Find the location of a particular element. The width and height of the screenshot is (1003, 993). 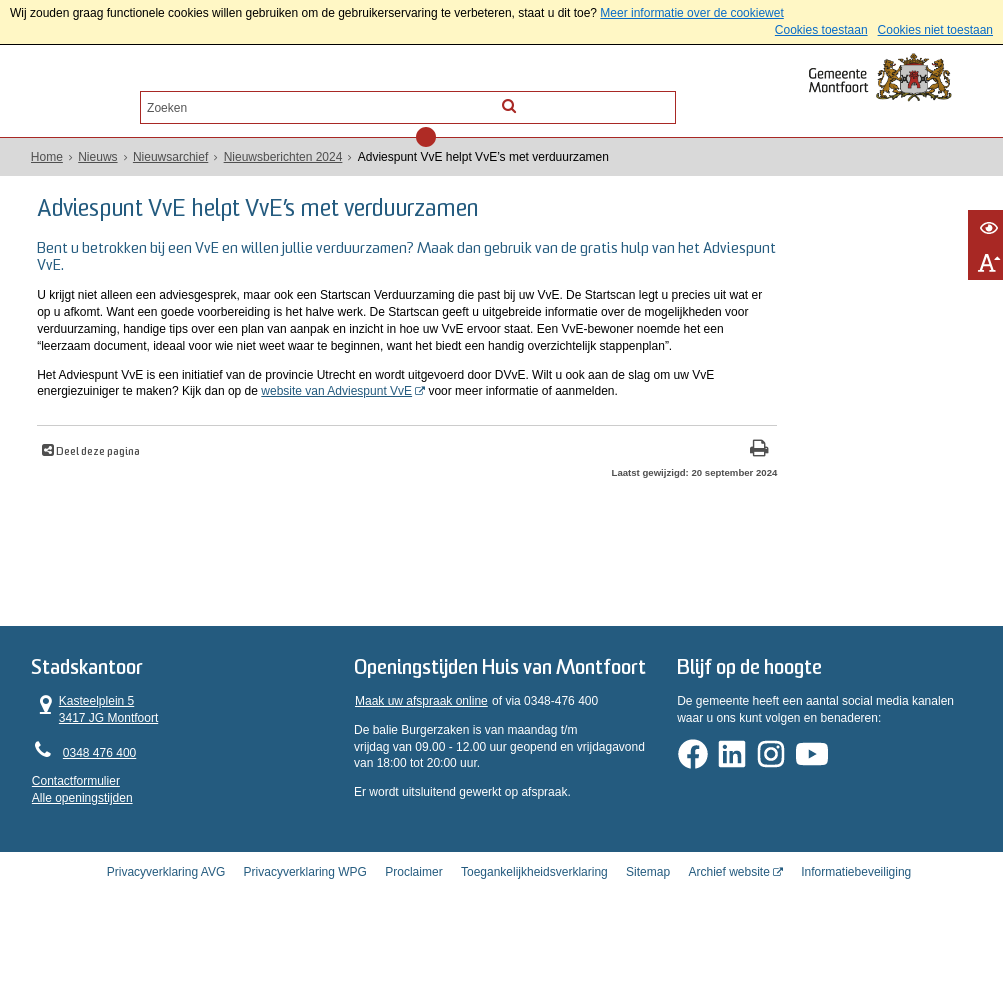

0348 476 400 [Telefoon:0 3 4 8 4 7 6 4 0 0] is located at coordinates (100, 799).